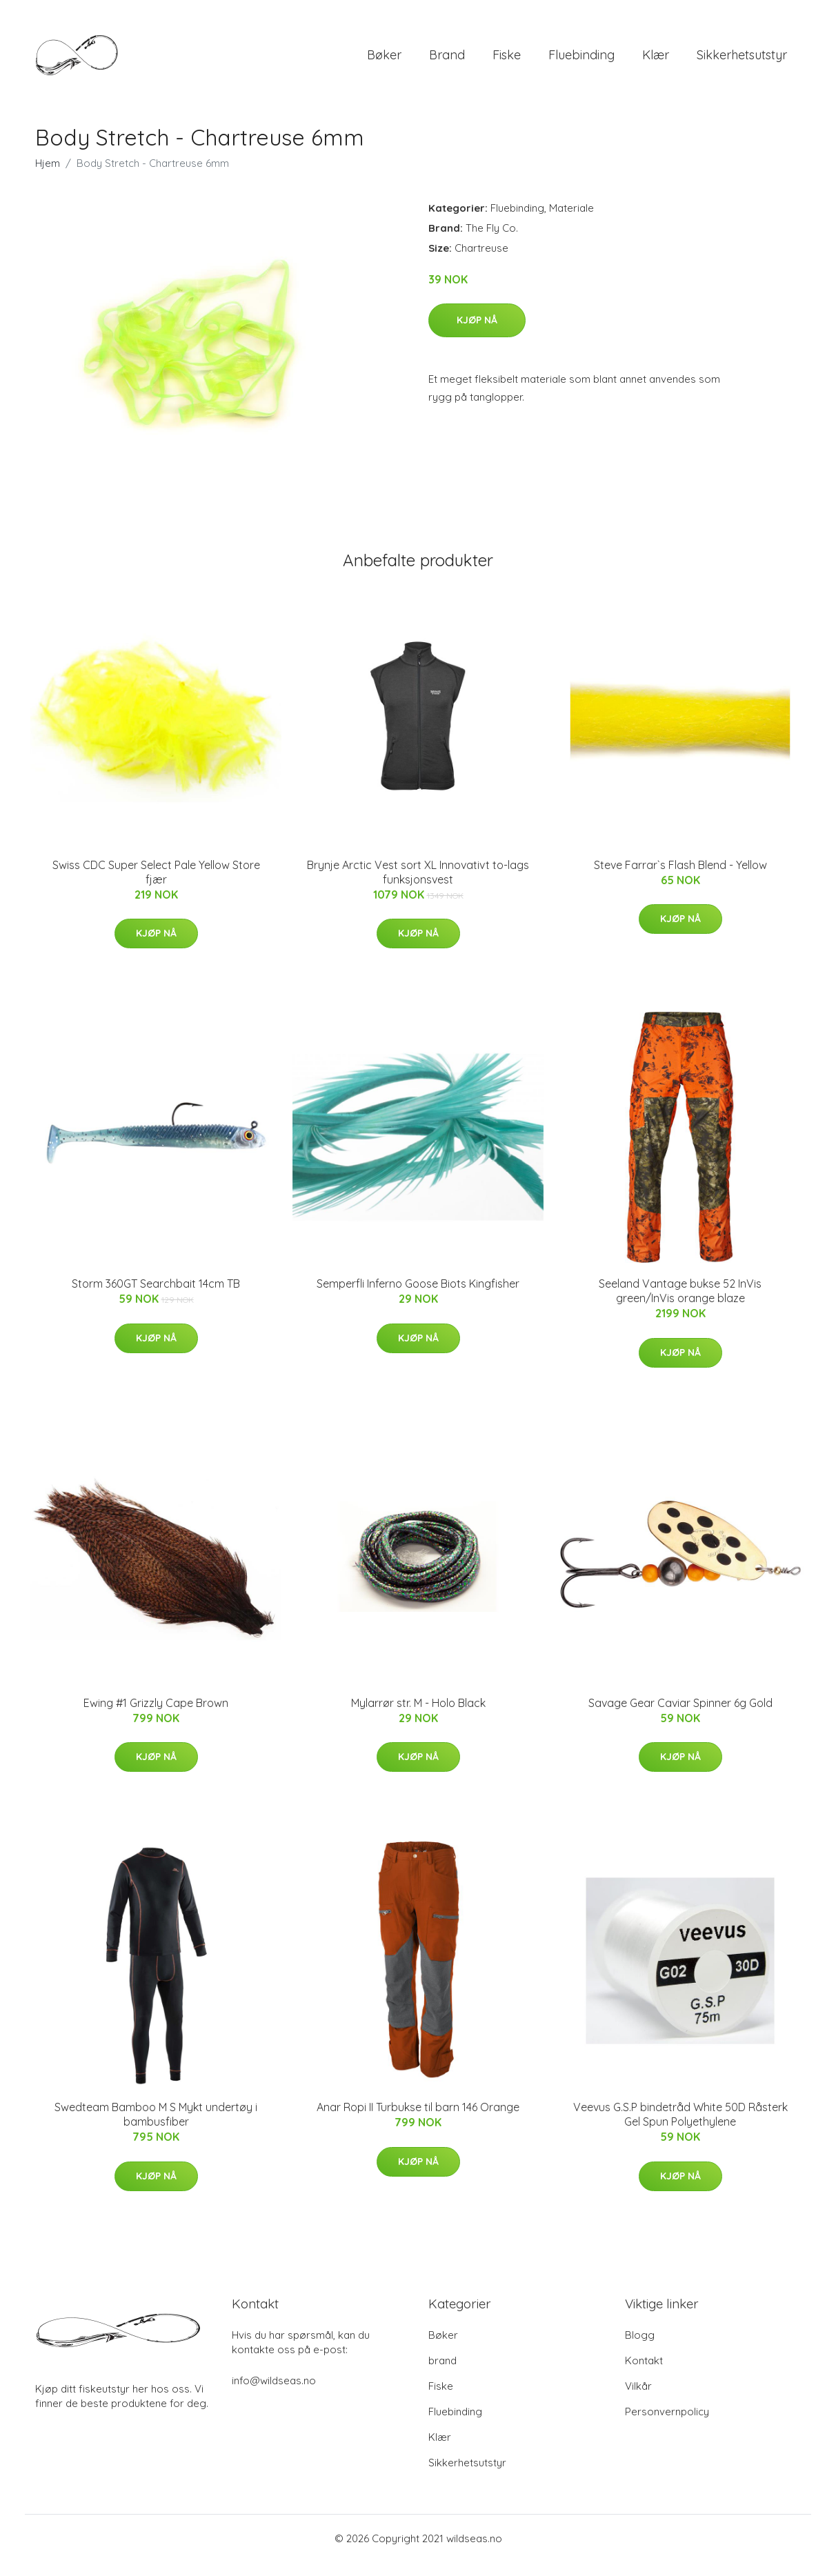 This screenshot has height=2576, width=836. Describe the element at coordinates (680, 1717) in the screenshot. I see `Savage Gear Caviar Spinner 6g Gold` at that location.